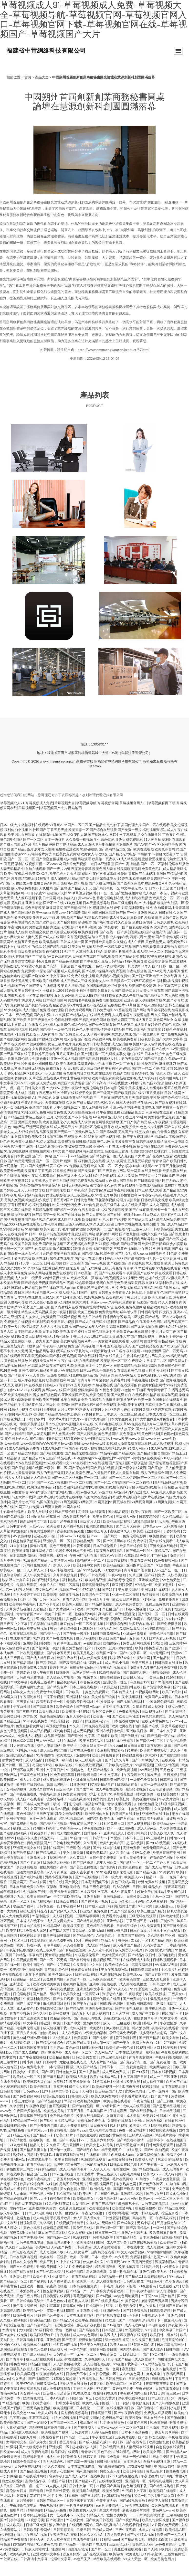 The width and height of the screenshot is (189, 2576). I want to click on 91久久, so click(74, 1726).